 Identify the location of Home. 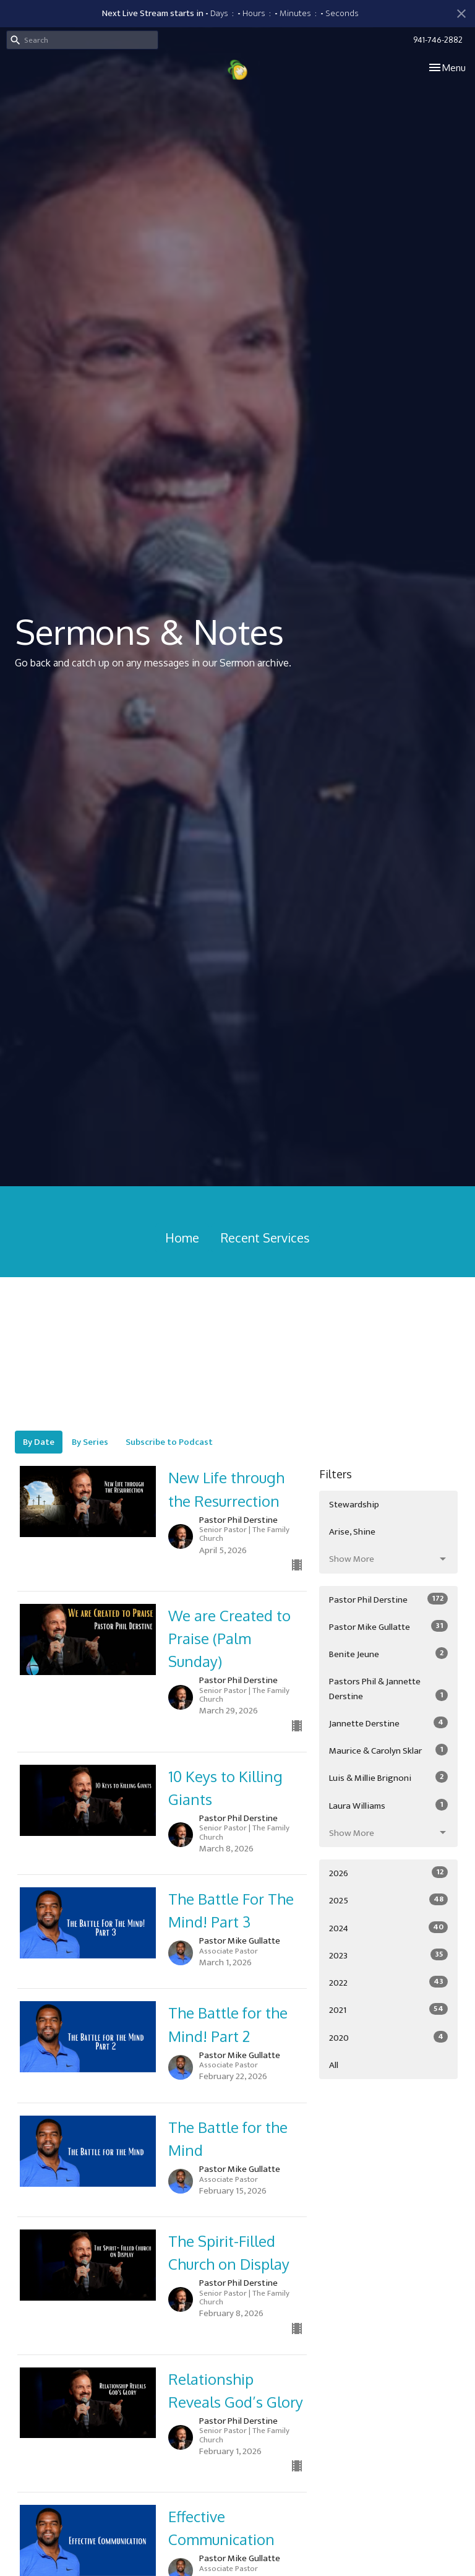
(182, 1238).